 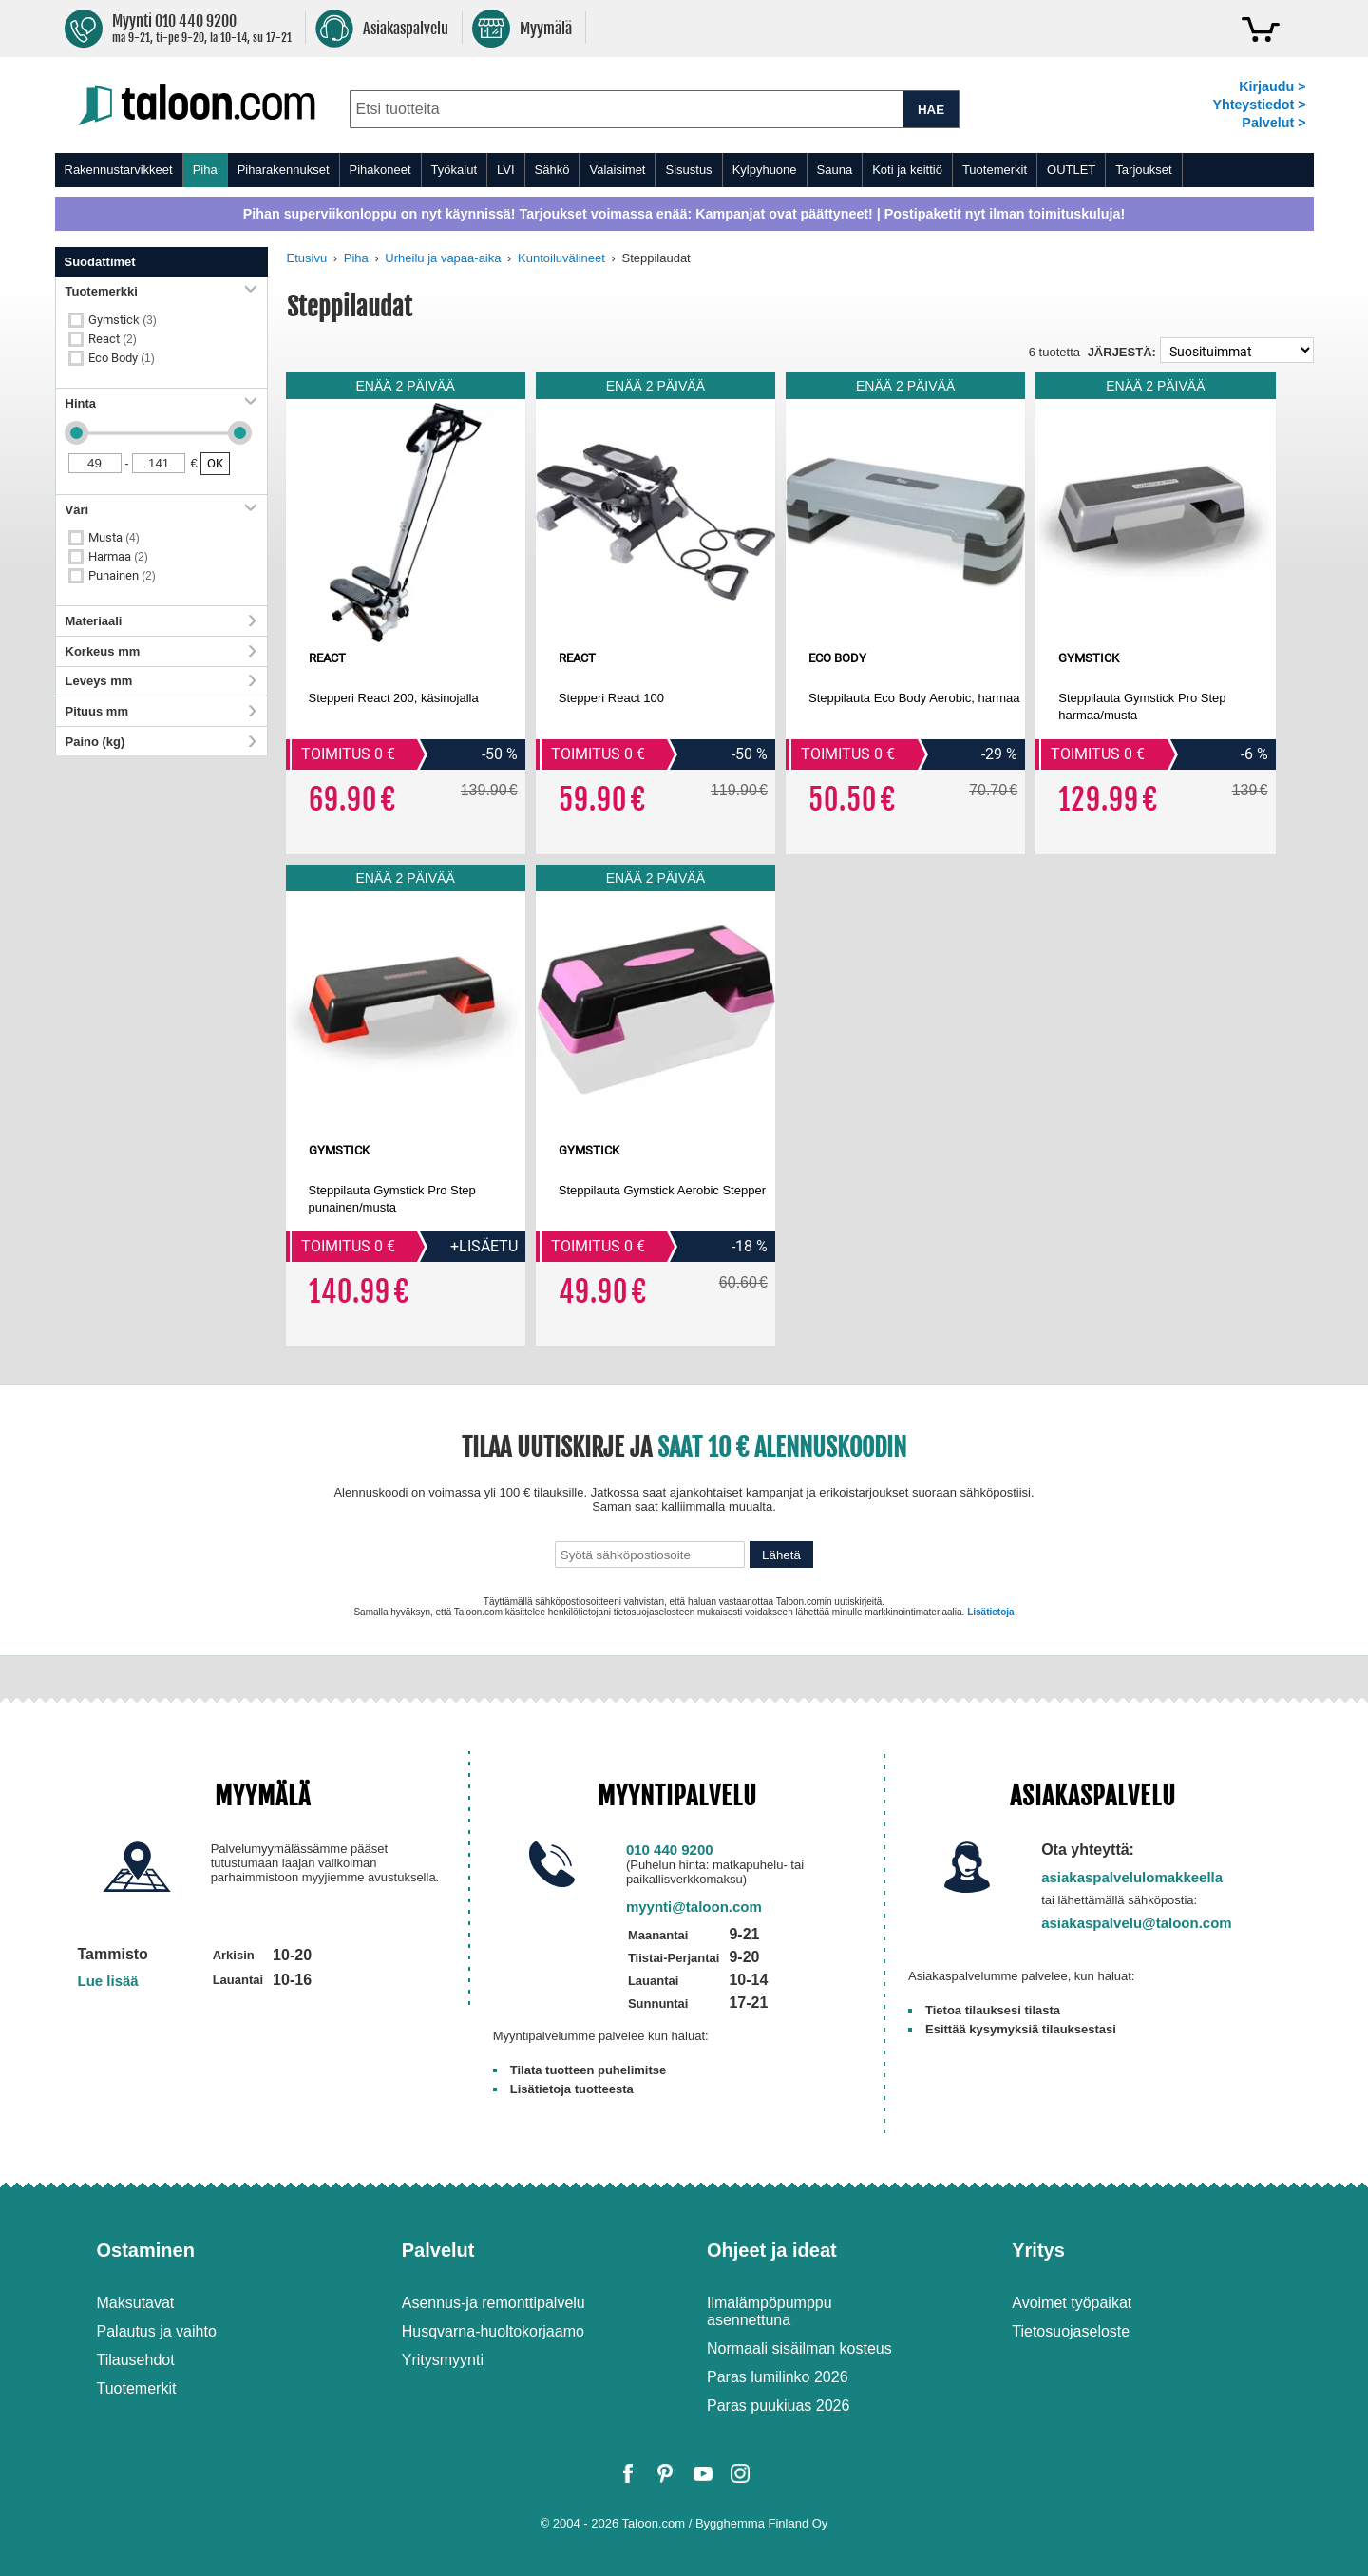 I want to click on HAE, so click(x=931, y=110).